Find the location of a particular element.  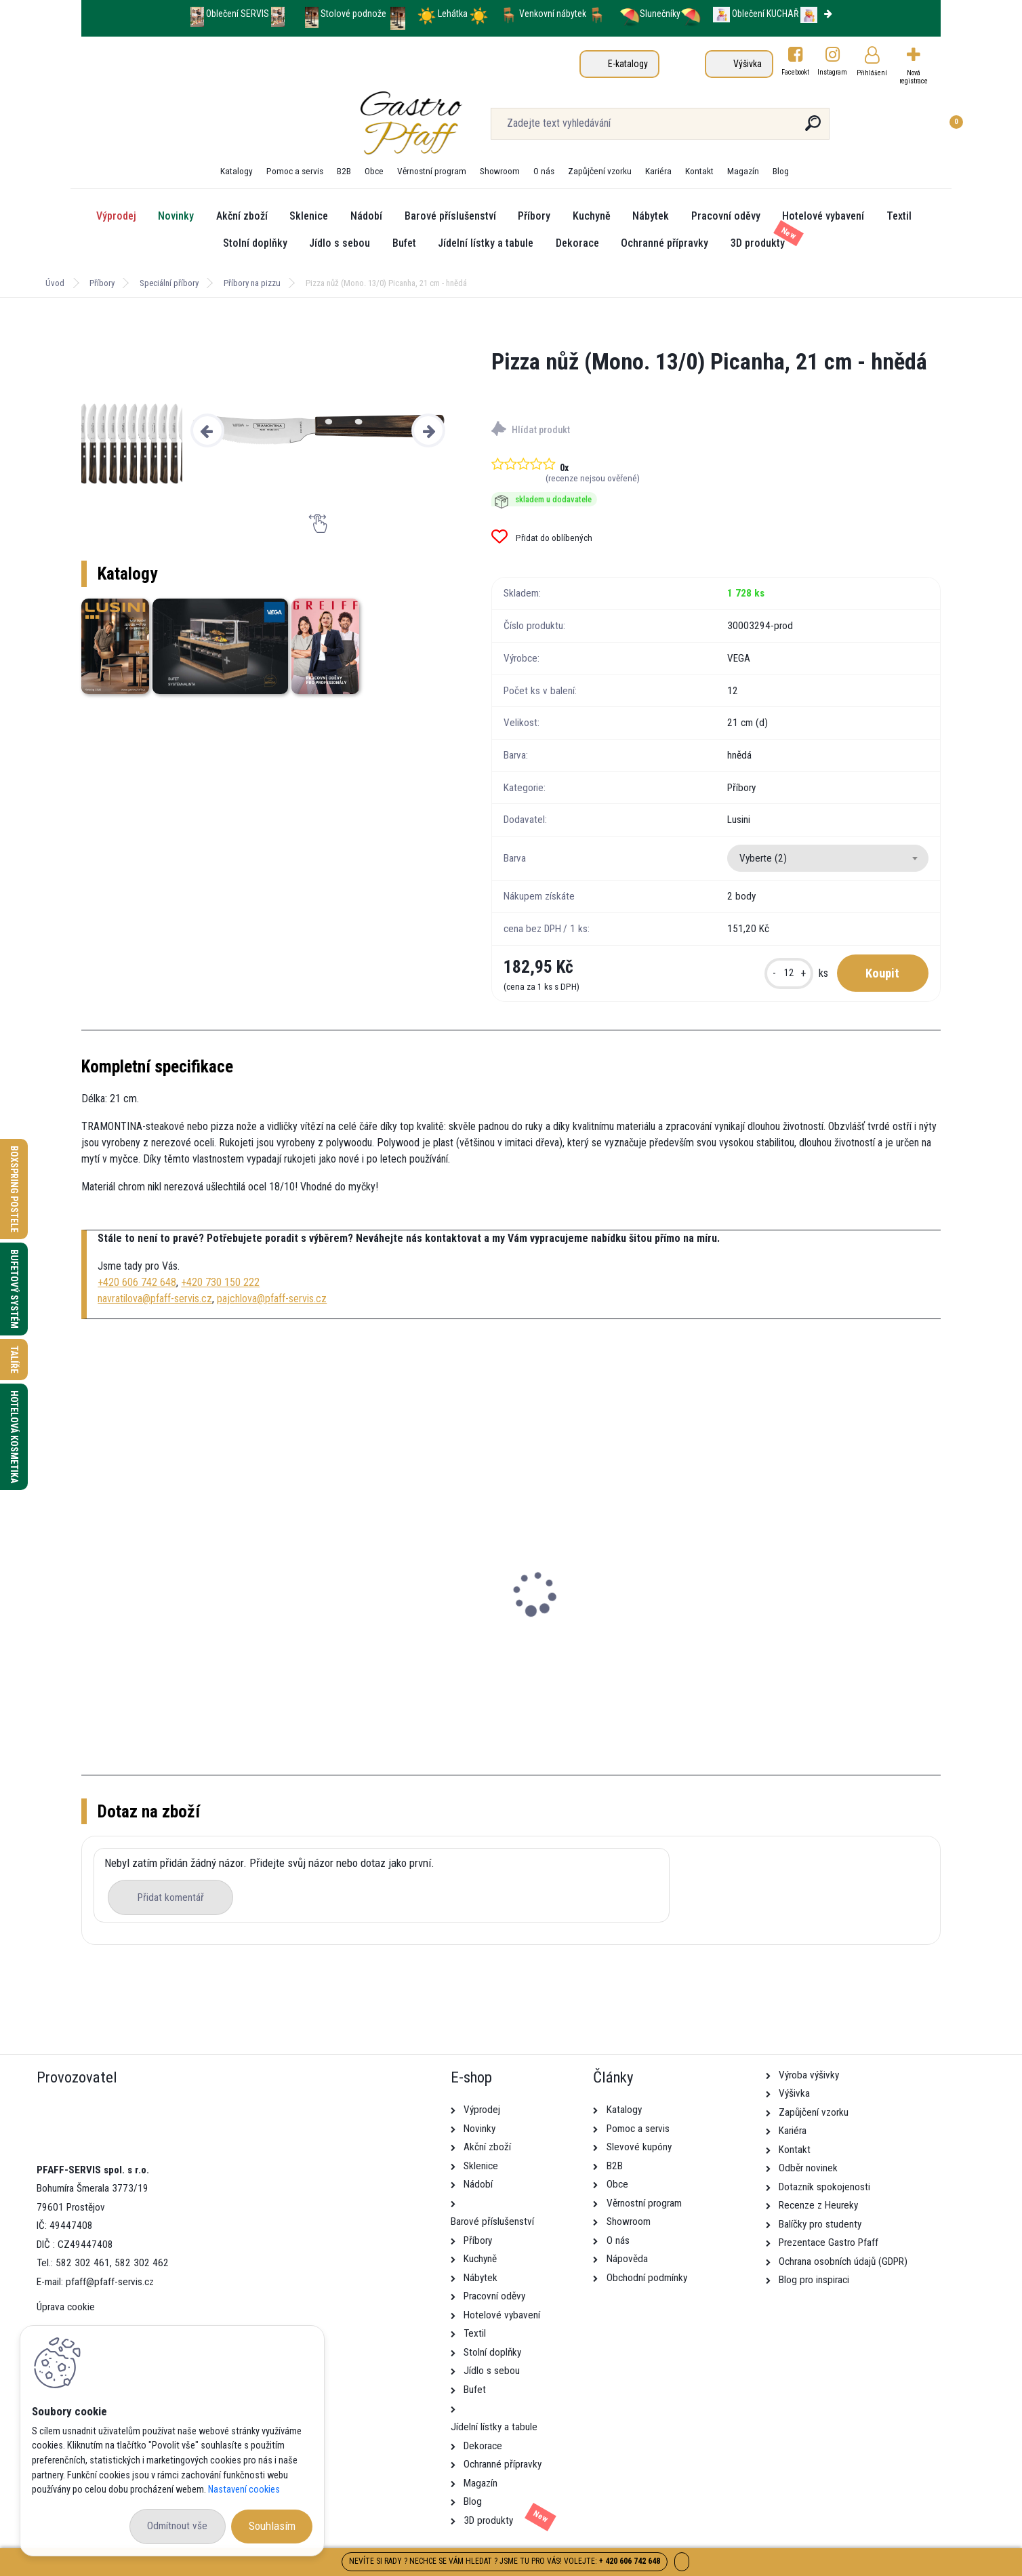

Pizza nůž (Mono. 13/0) Picanha, 21 cm - hnědá is located at coordinates (620, 1627).